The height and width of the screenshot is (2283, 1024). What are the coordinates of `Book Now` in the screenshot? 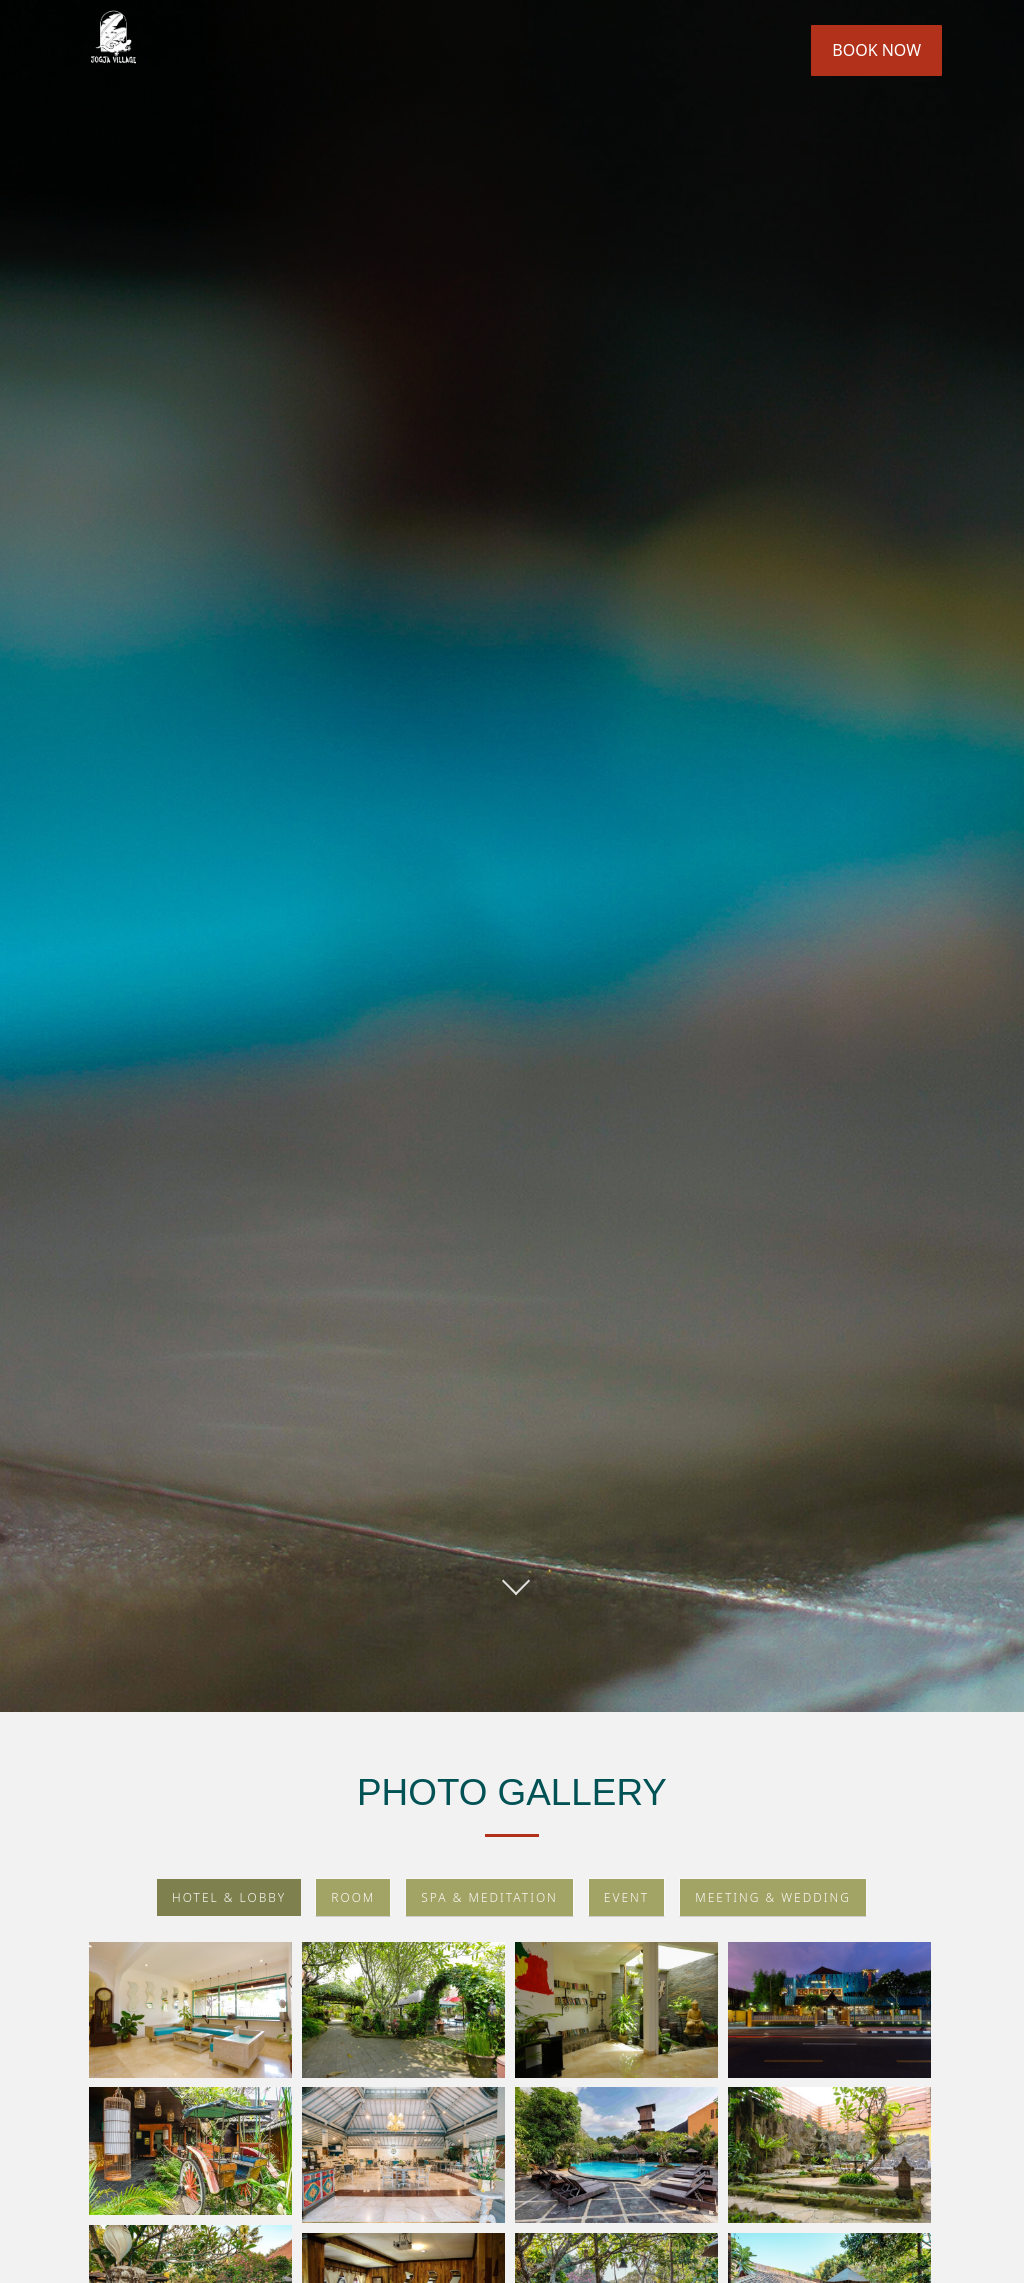 It's located at (876, 50).